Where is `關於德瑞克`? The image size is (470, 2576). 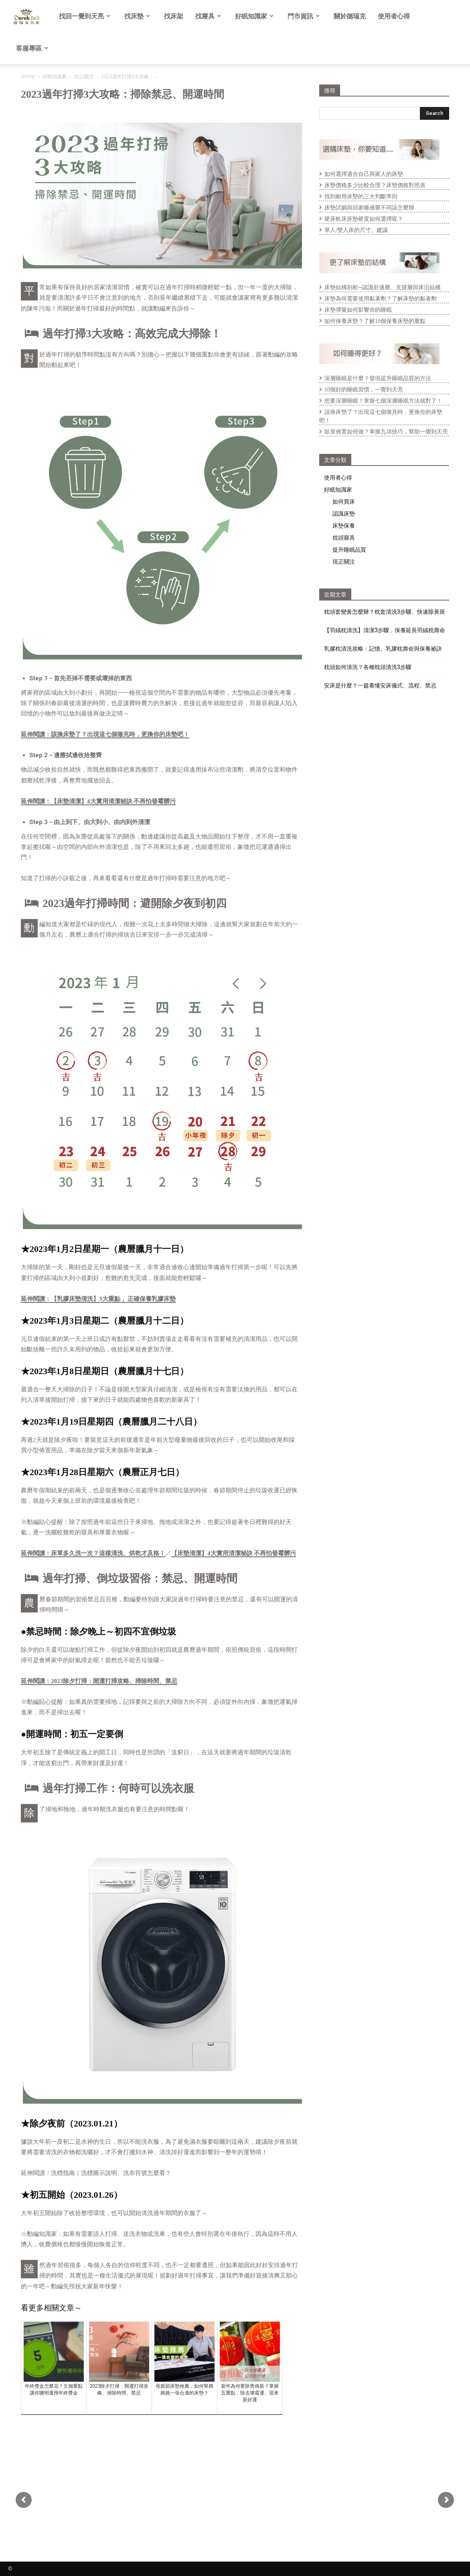
關於德瑞克 is located at coordinates (350, 16).